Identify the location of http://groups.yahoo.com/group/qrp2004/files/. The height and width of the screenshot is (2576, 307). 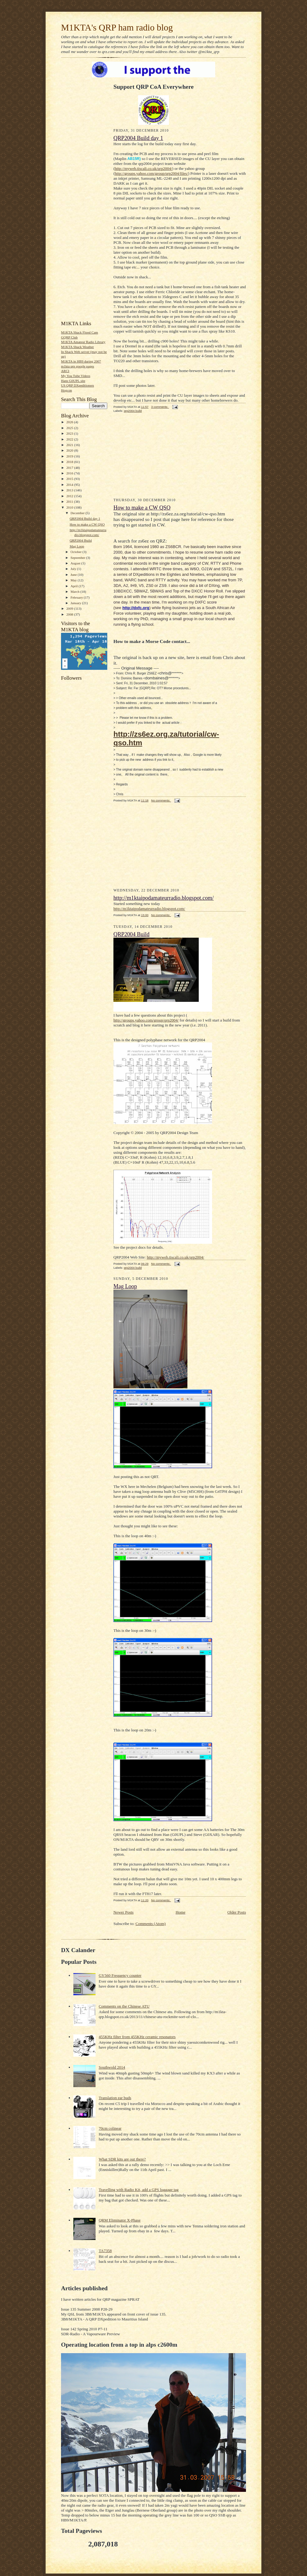
(151, 173).